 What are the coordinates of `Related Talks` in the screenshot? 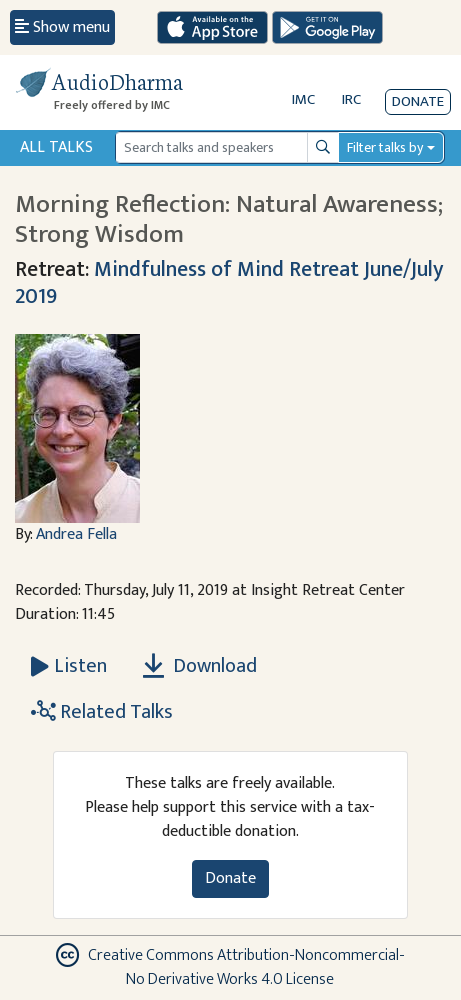 It's located at (102, 712).